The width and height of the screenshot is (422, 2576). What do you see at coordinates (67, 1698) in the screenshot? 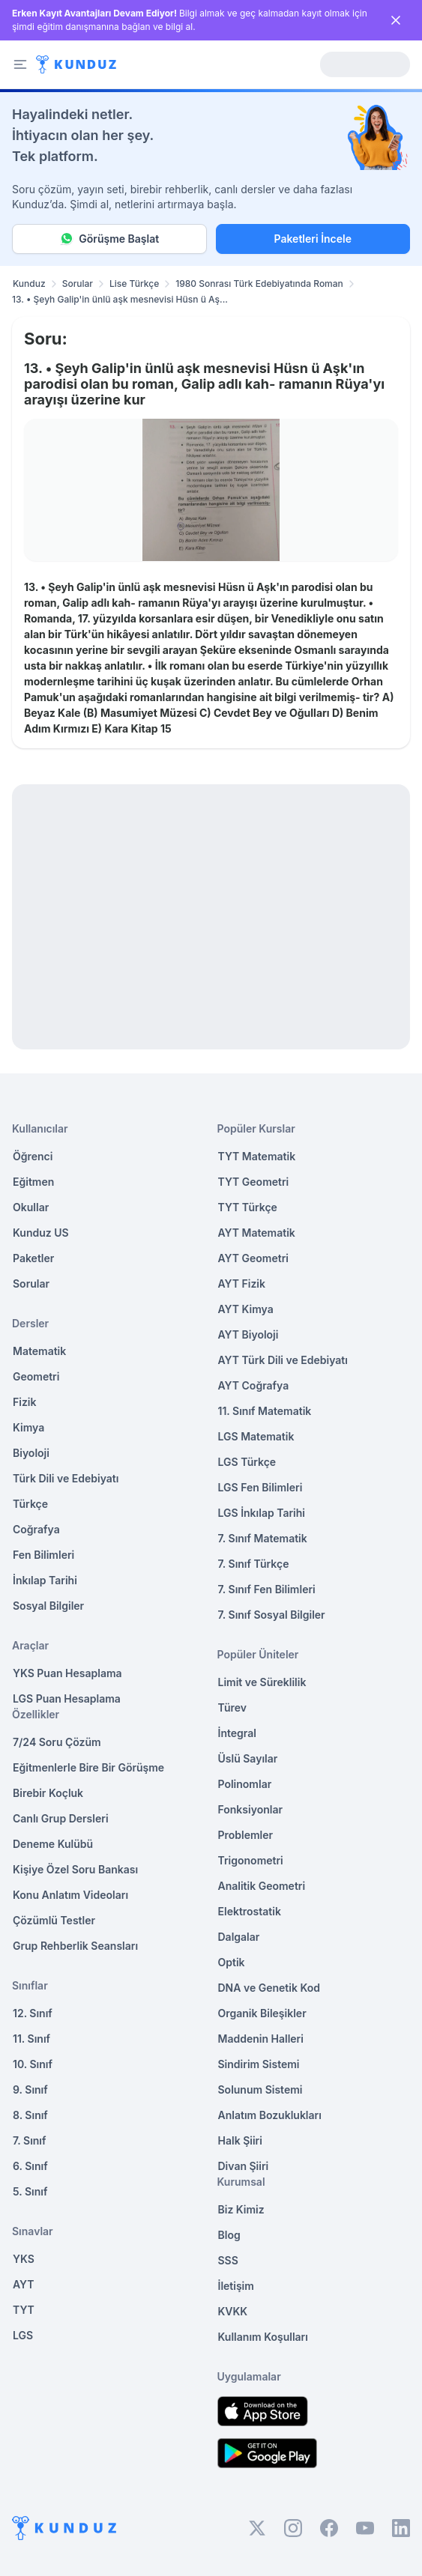
I see `LGS Puan Hesaplama` at bounding box center [67, 1698].